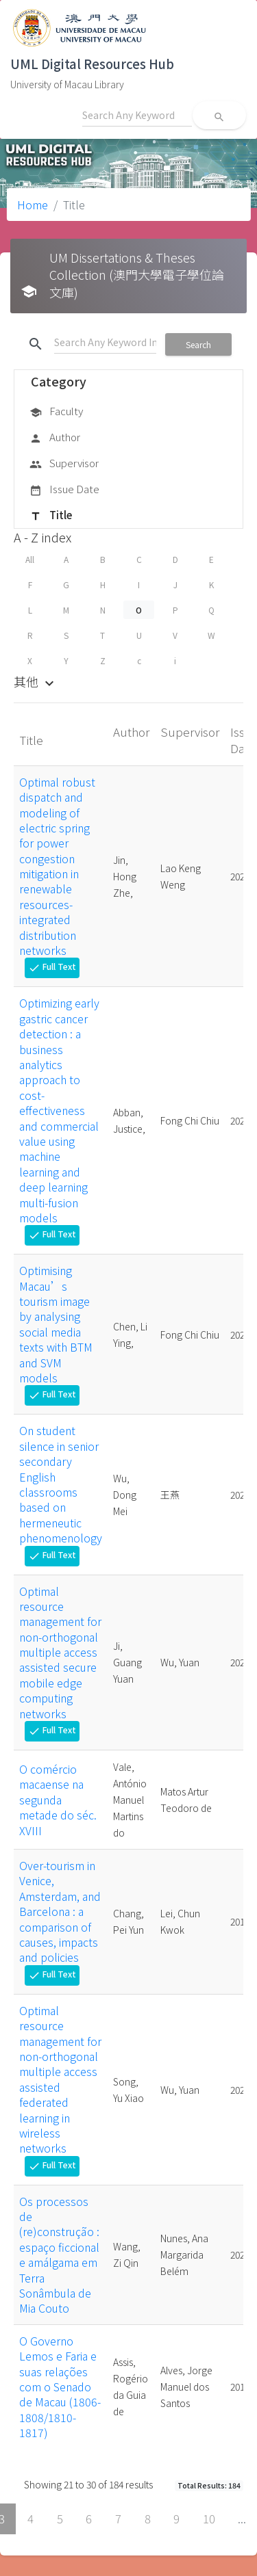  I want to click on Author, so click(54, 438).